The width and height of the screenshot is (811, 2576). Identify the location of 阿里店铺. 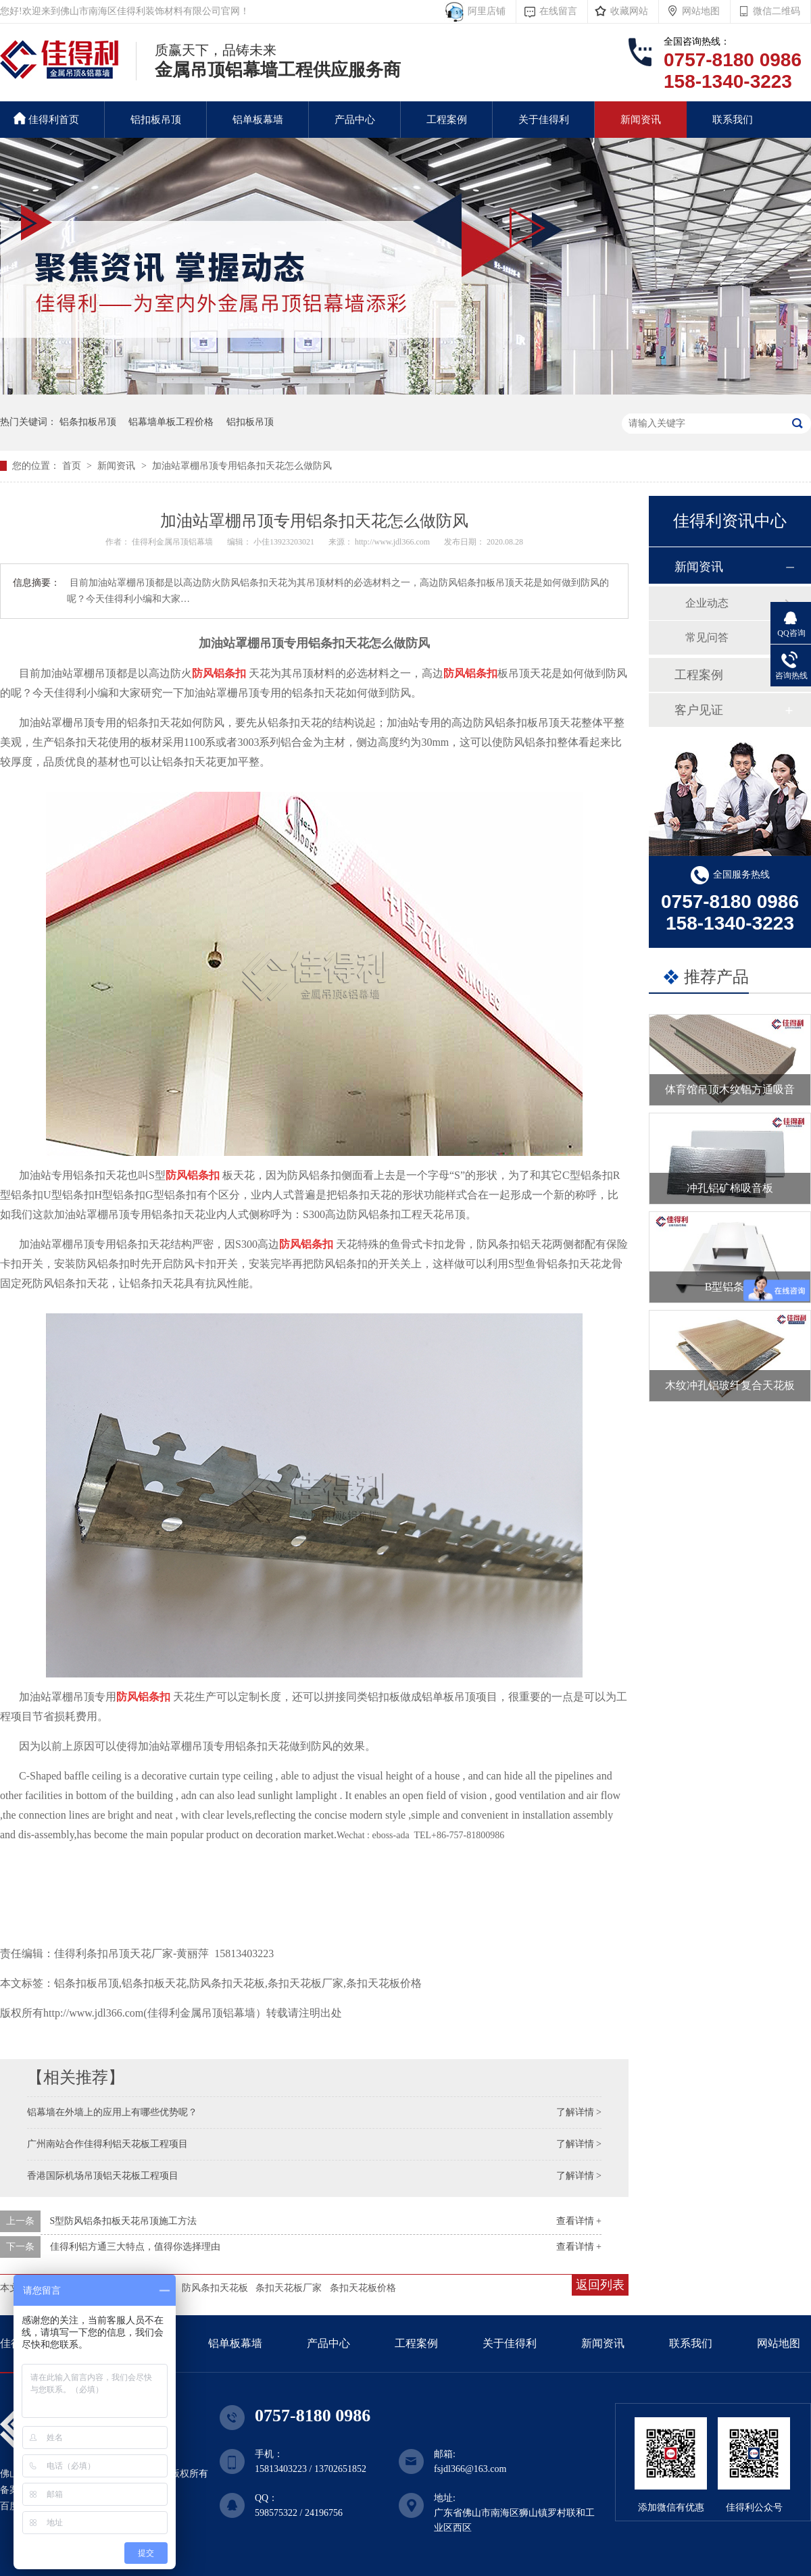
(484, 11).